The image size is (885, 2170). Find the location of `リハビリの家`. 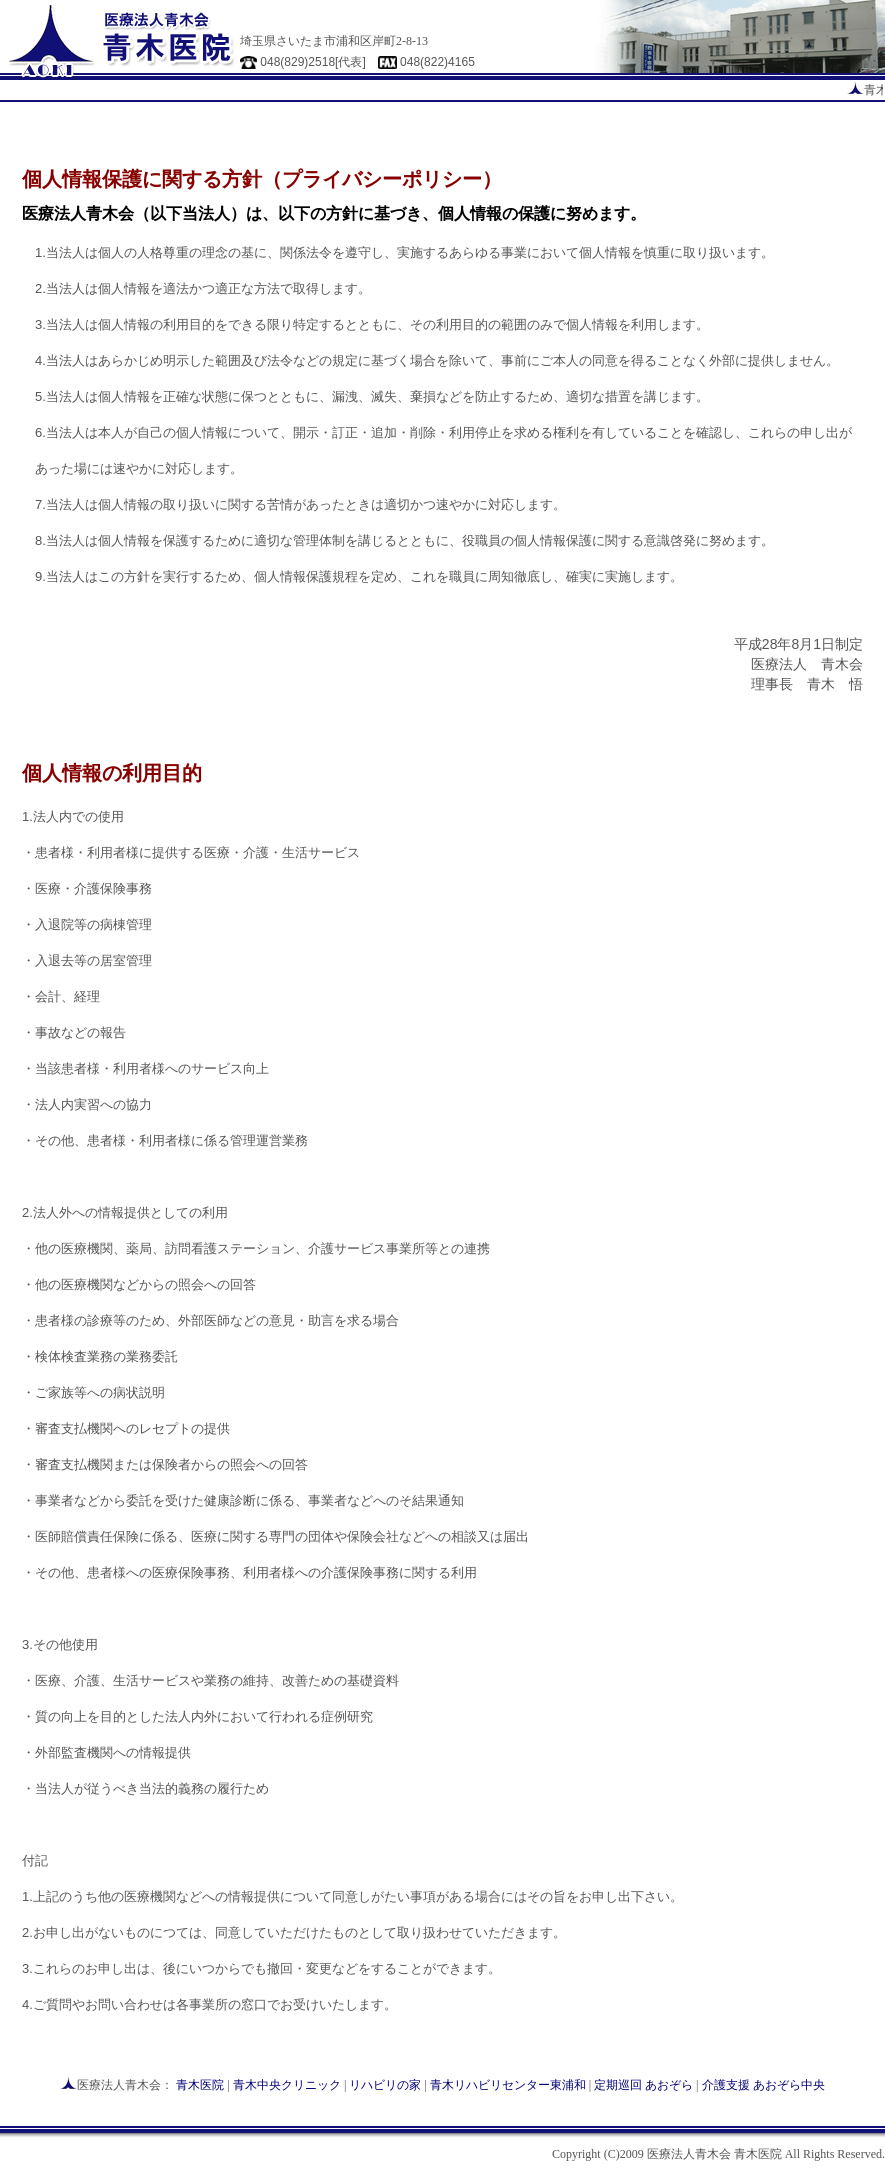

リハビリの家 is located at coordinates (385, 2085).